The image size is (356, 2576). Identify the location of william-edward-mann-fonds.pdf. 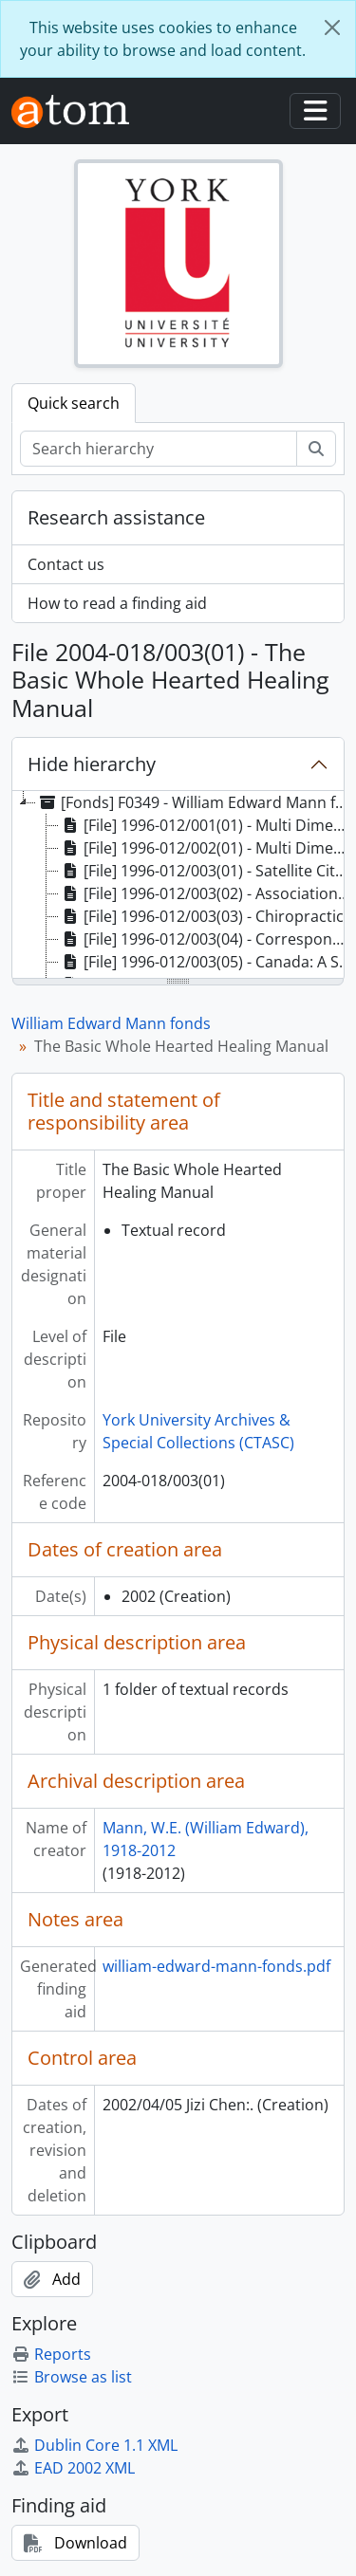
(216, 1966).